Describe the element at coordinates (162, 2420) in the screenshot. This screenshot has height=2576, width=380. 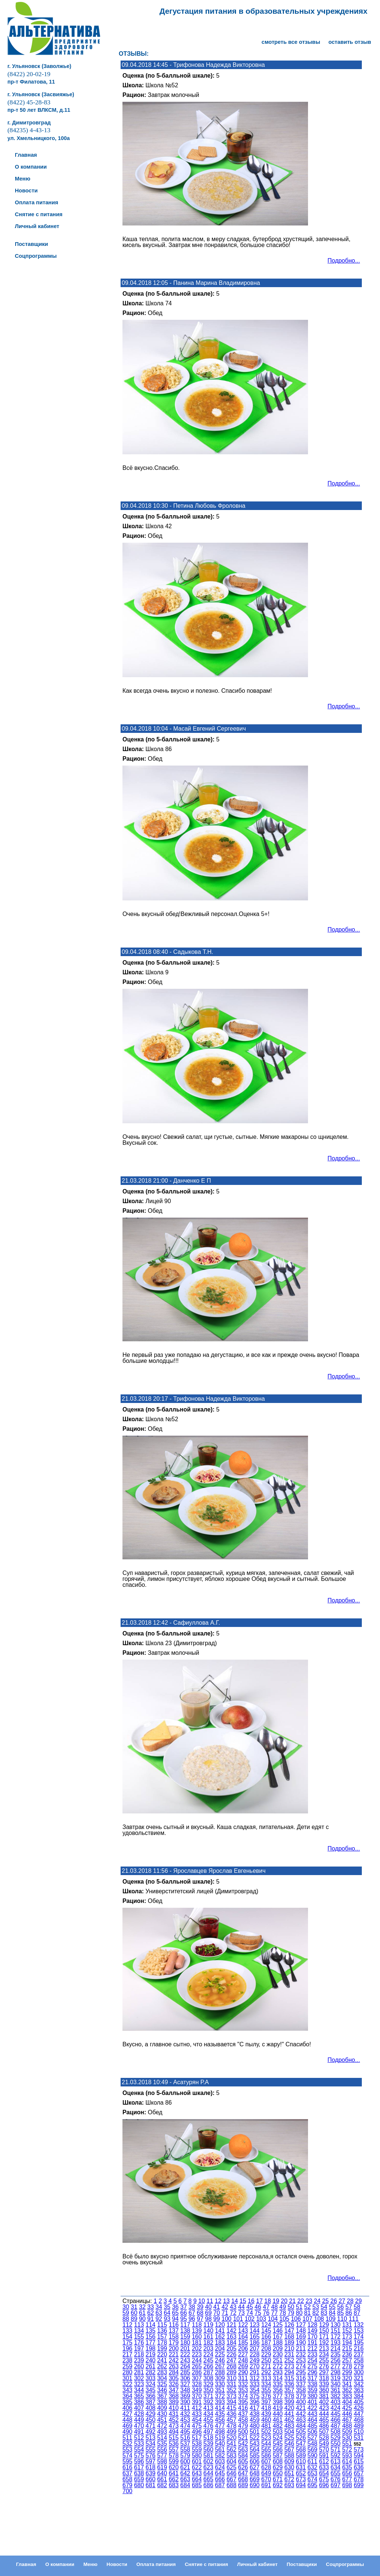
I see `451` at that location.